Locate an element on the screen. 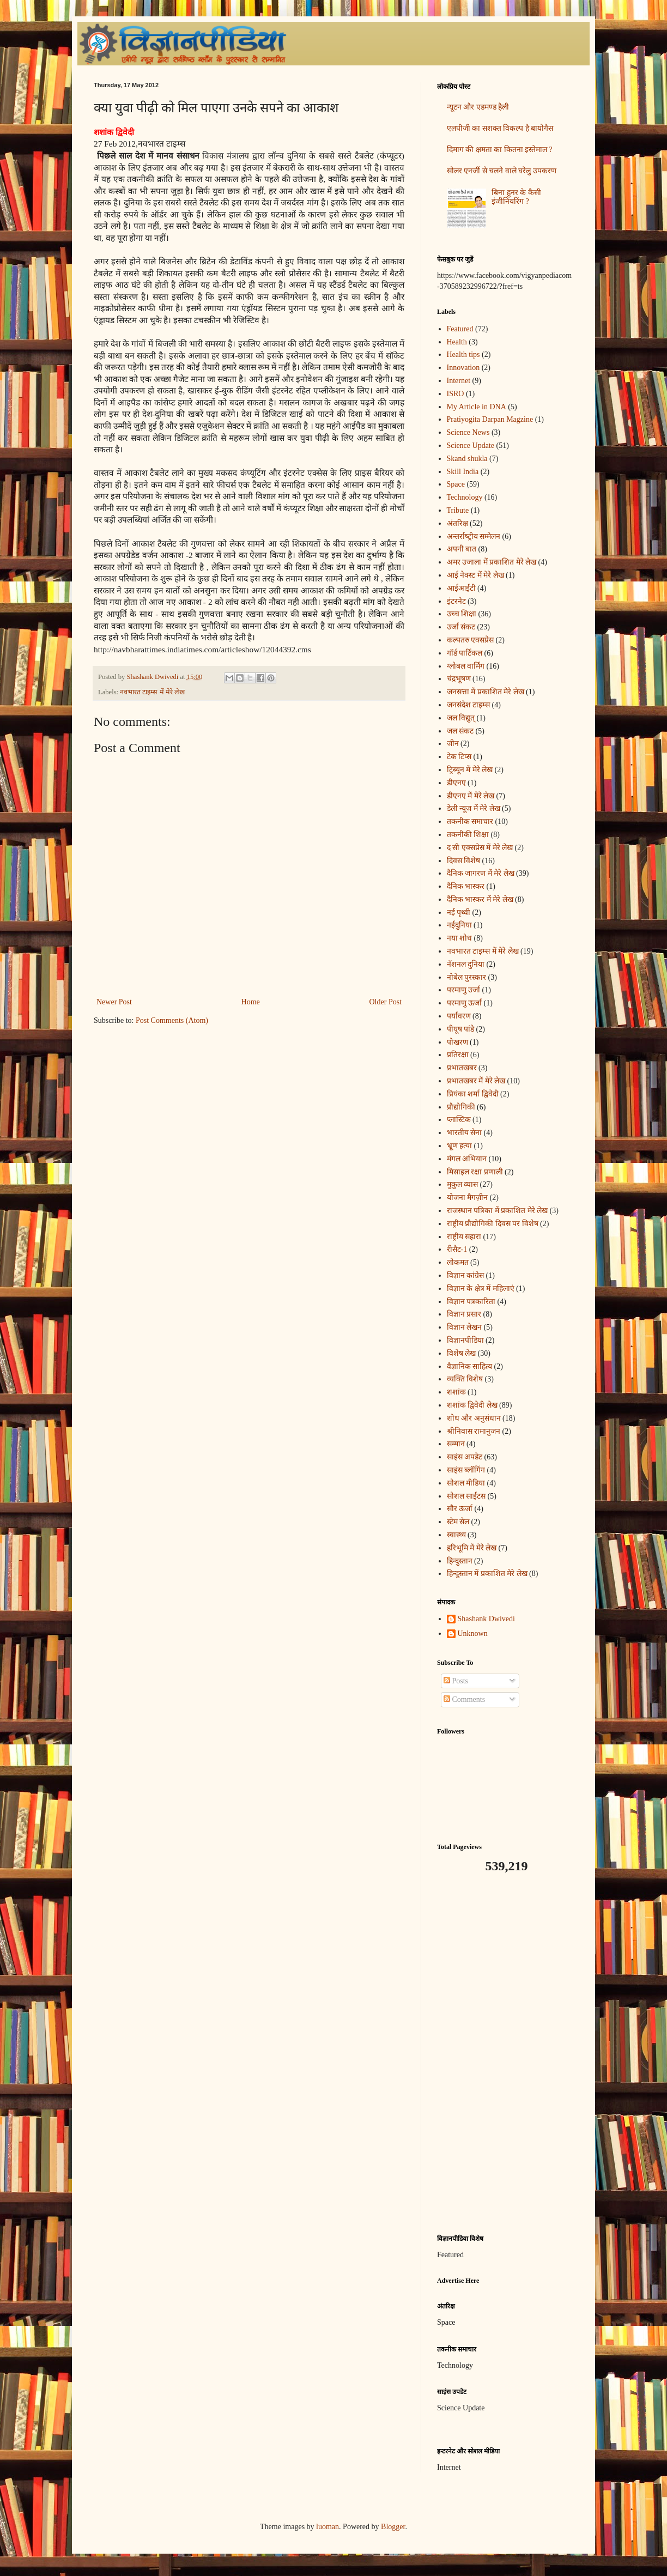 This screenshot has width=667, height=2576. तकनीक समाचार is located at coordinates (470, 821).